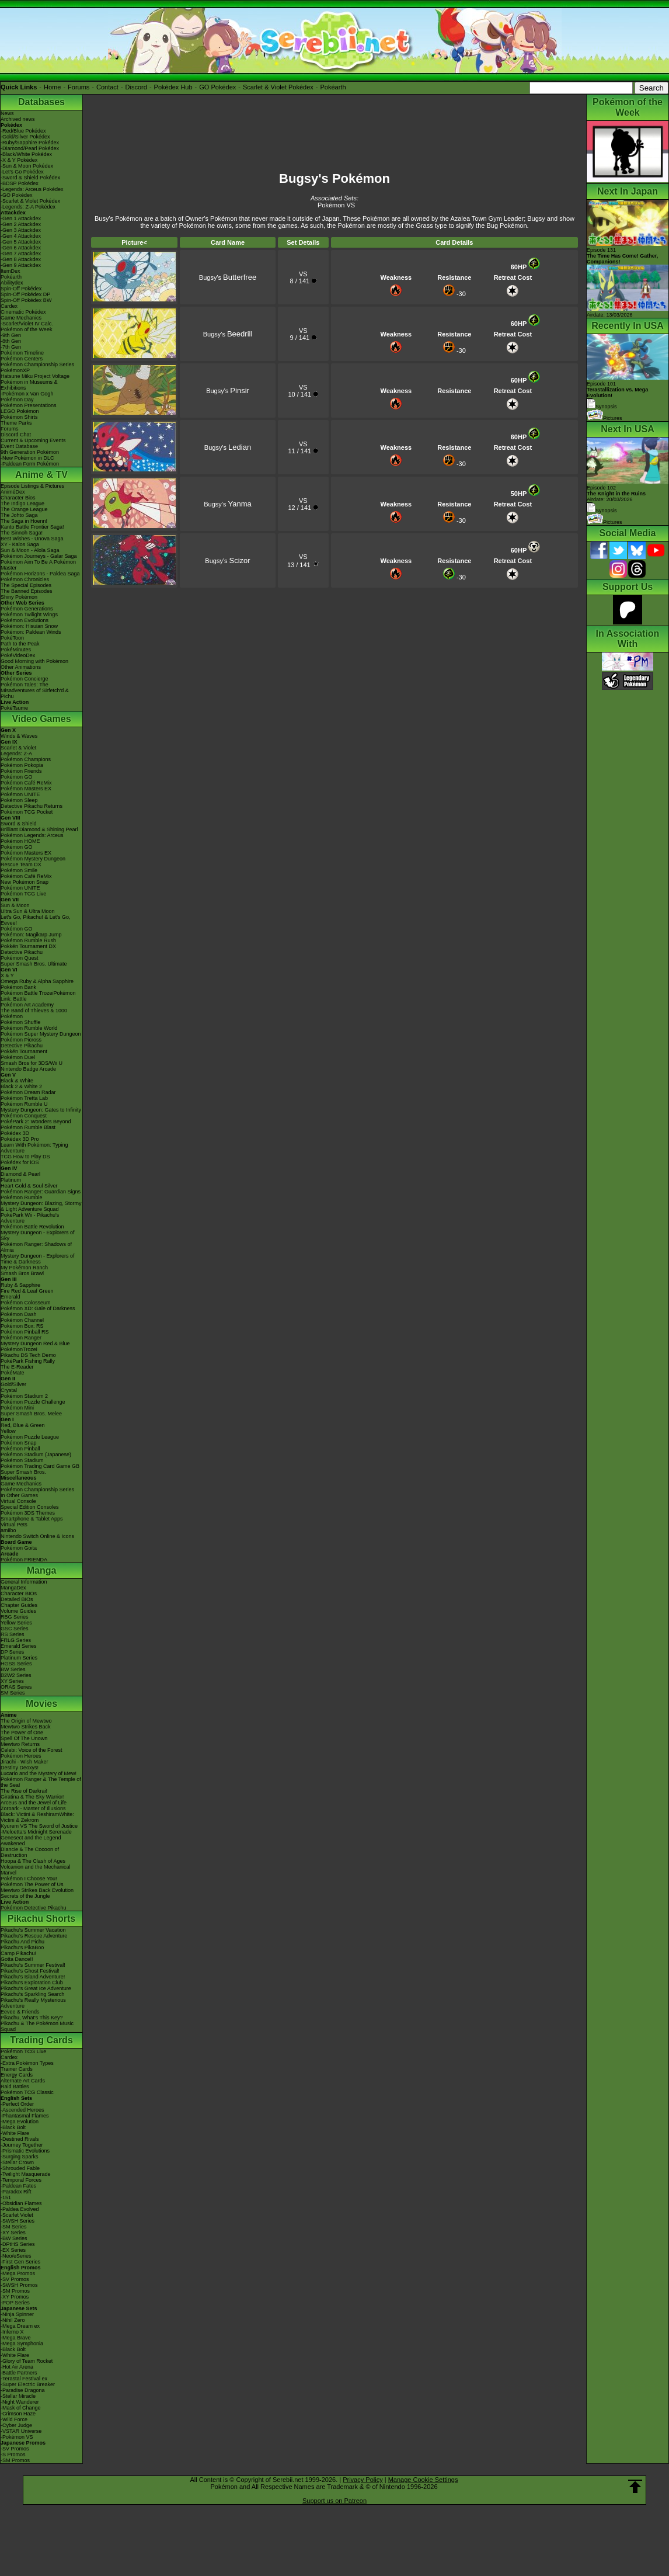 The height and width of the screenshot is (2576, 669). What do you see at coordinates (7, 975) in the screenshot?
I see `X & Y` at bounding box center [7, 975].